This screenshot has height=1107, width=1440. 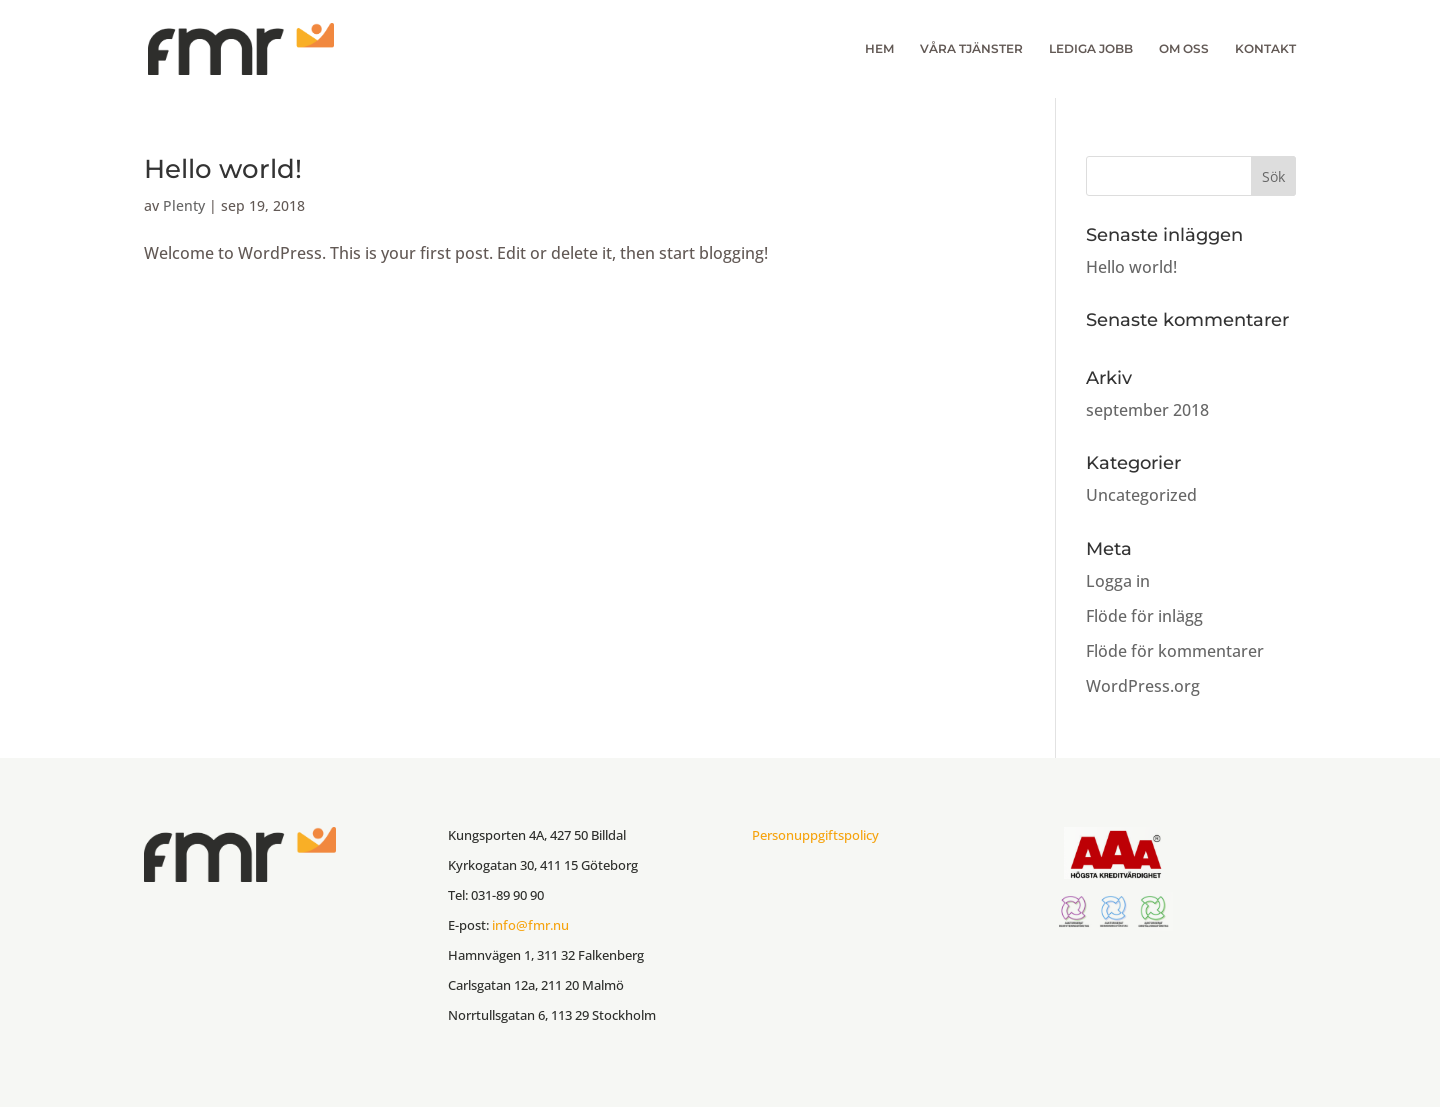 What do you see at coordinates (1147, 410) in the screenshot?
I see `september 2018` at bounding box center [1147, 410].